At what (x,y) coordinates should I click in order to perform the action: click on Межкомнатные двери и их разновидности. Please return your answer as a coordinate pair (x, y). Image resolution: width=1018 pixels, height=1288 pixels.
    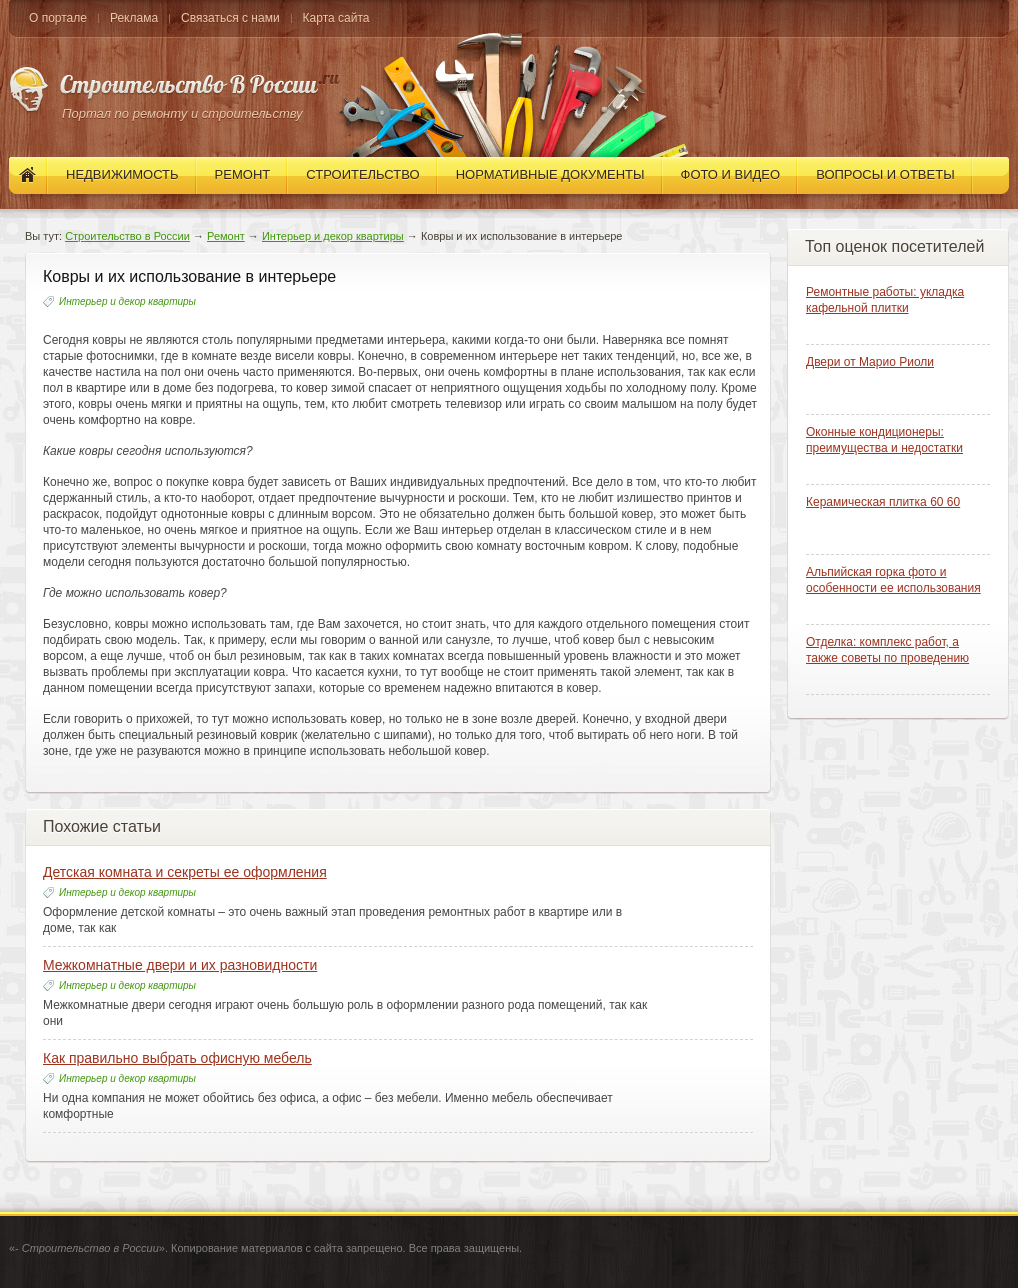
    Looking at the image, I should click on (180, 965).